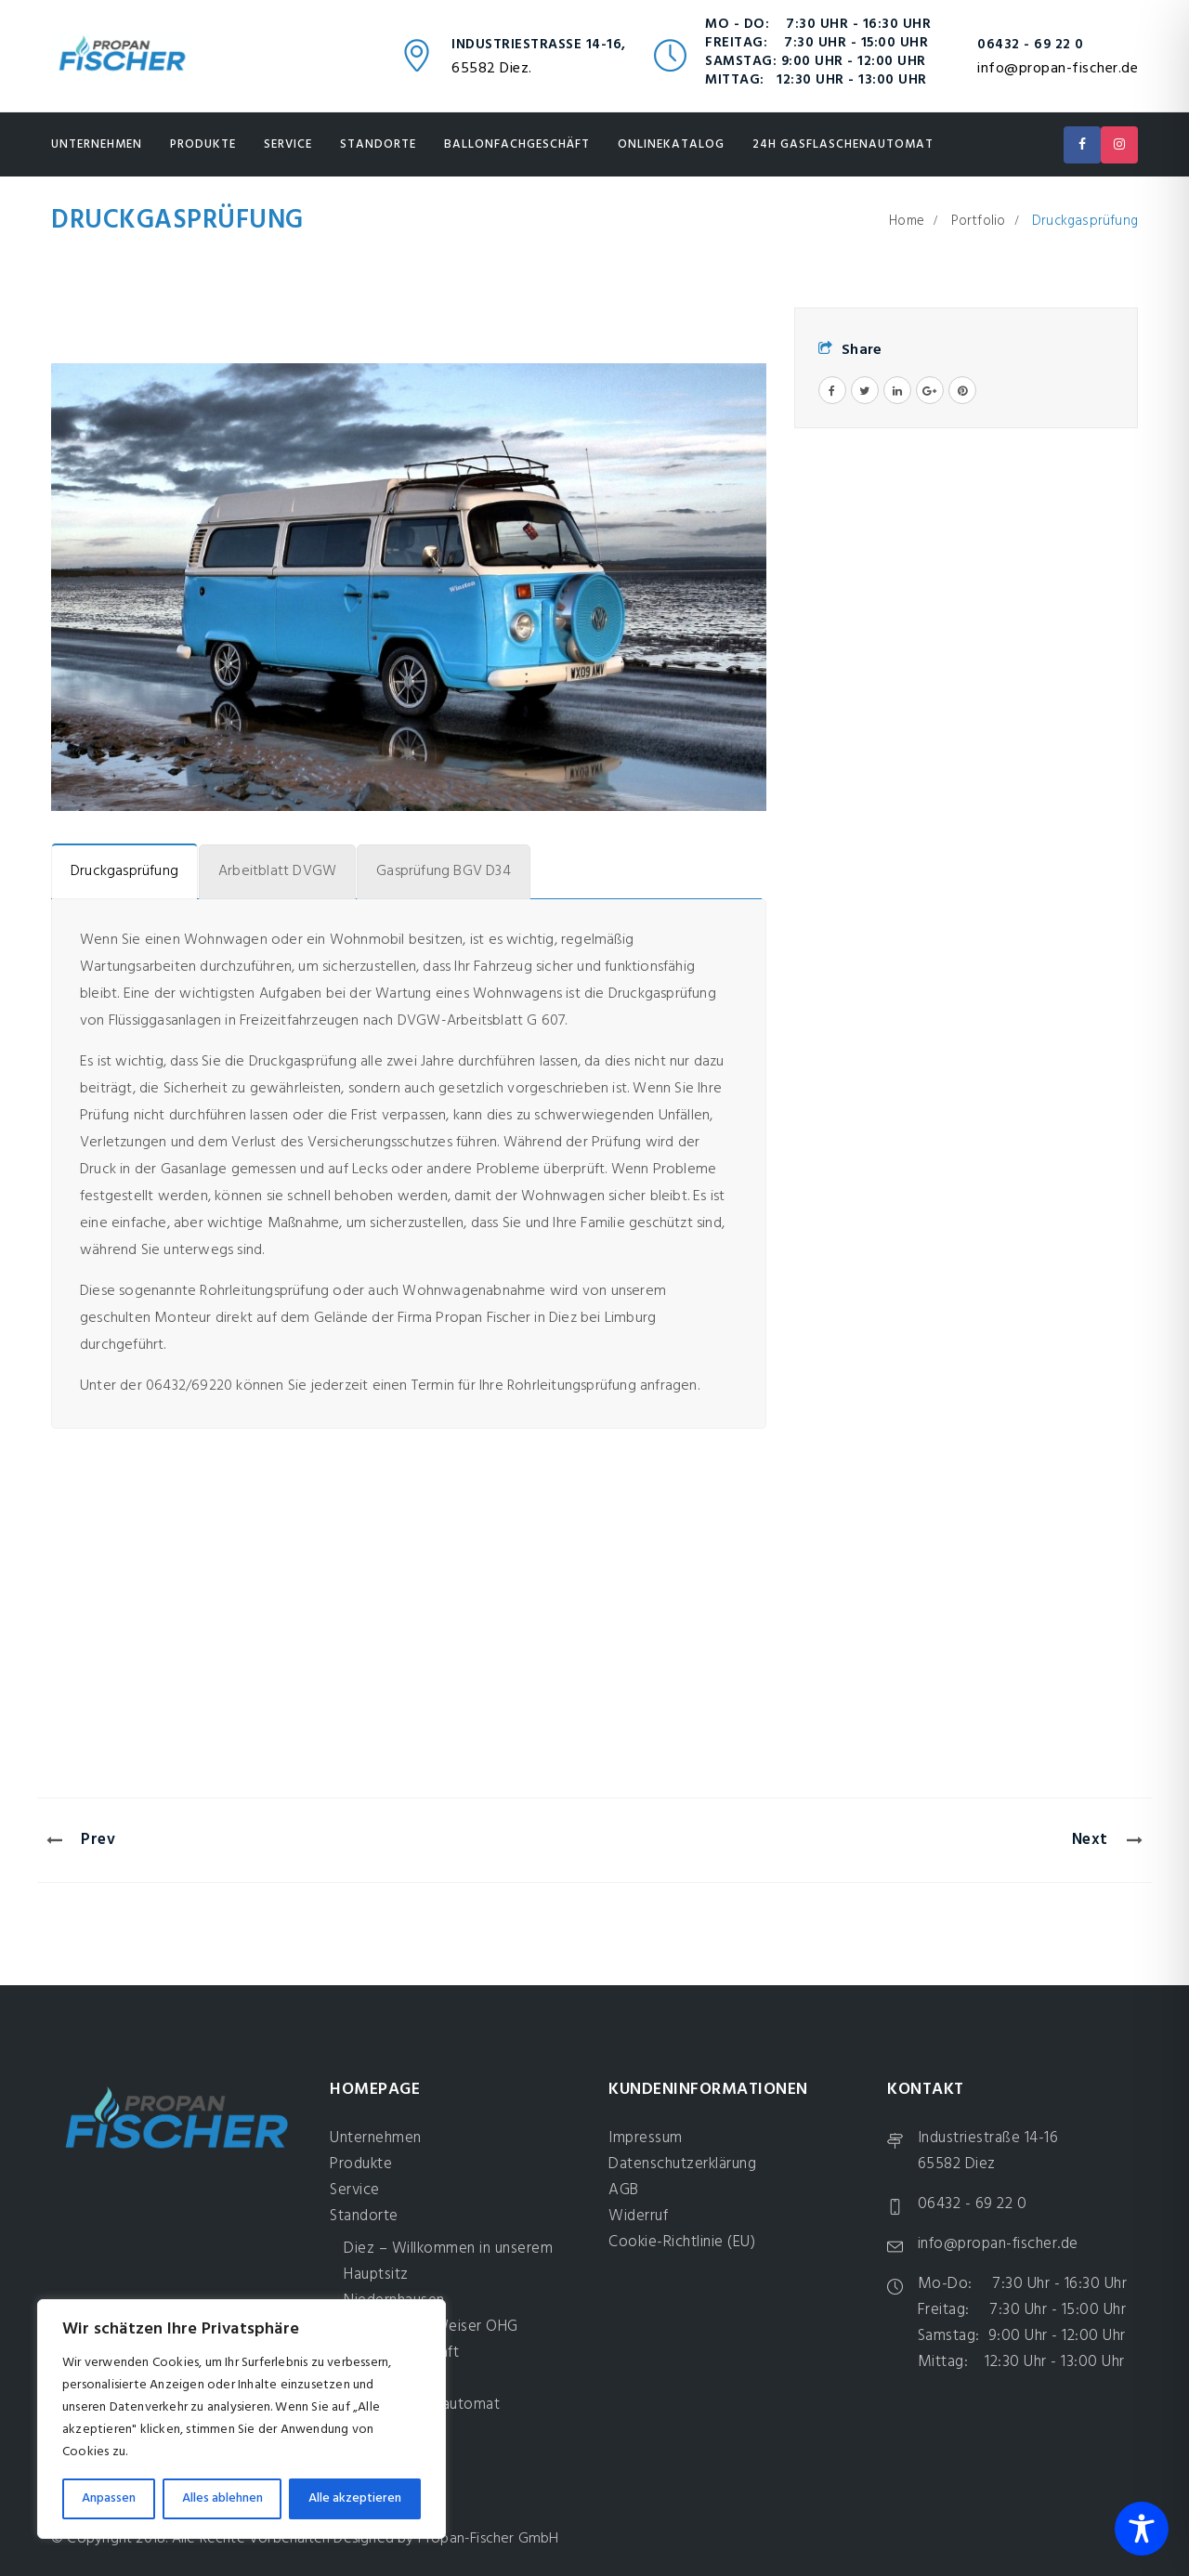  What do you see at coordinates (671, 144) in the screenshot?
I see `Onlinekatalog` at bounding box center [671, 144].